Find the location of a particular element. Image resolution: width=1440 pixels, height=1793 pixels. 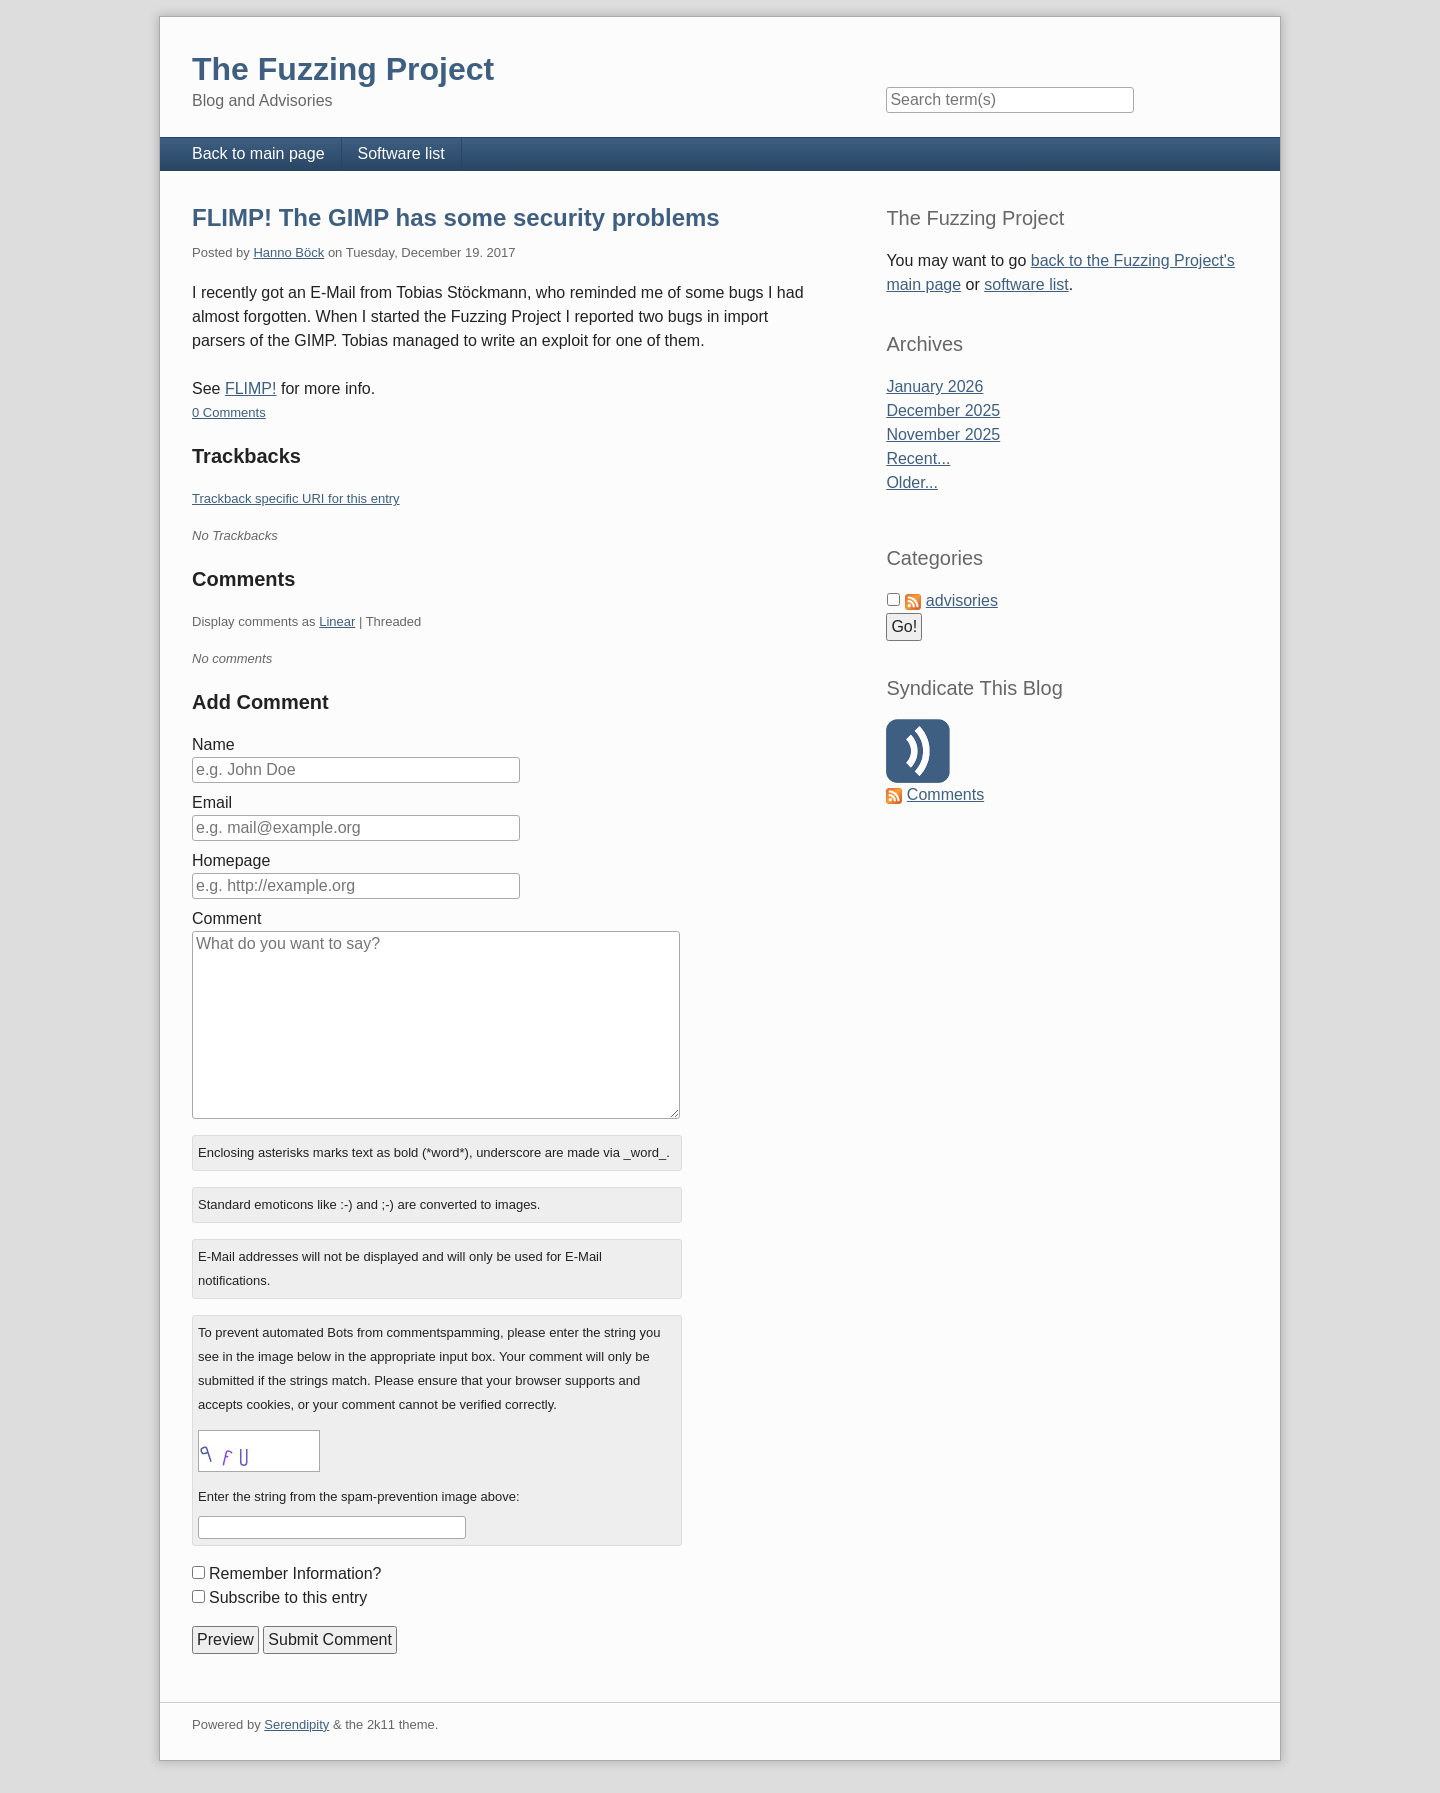

Older... is located at coordinates (912, 482).